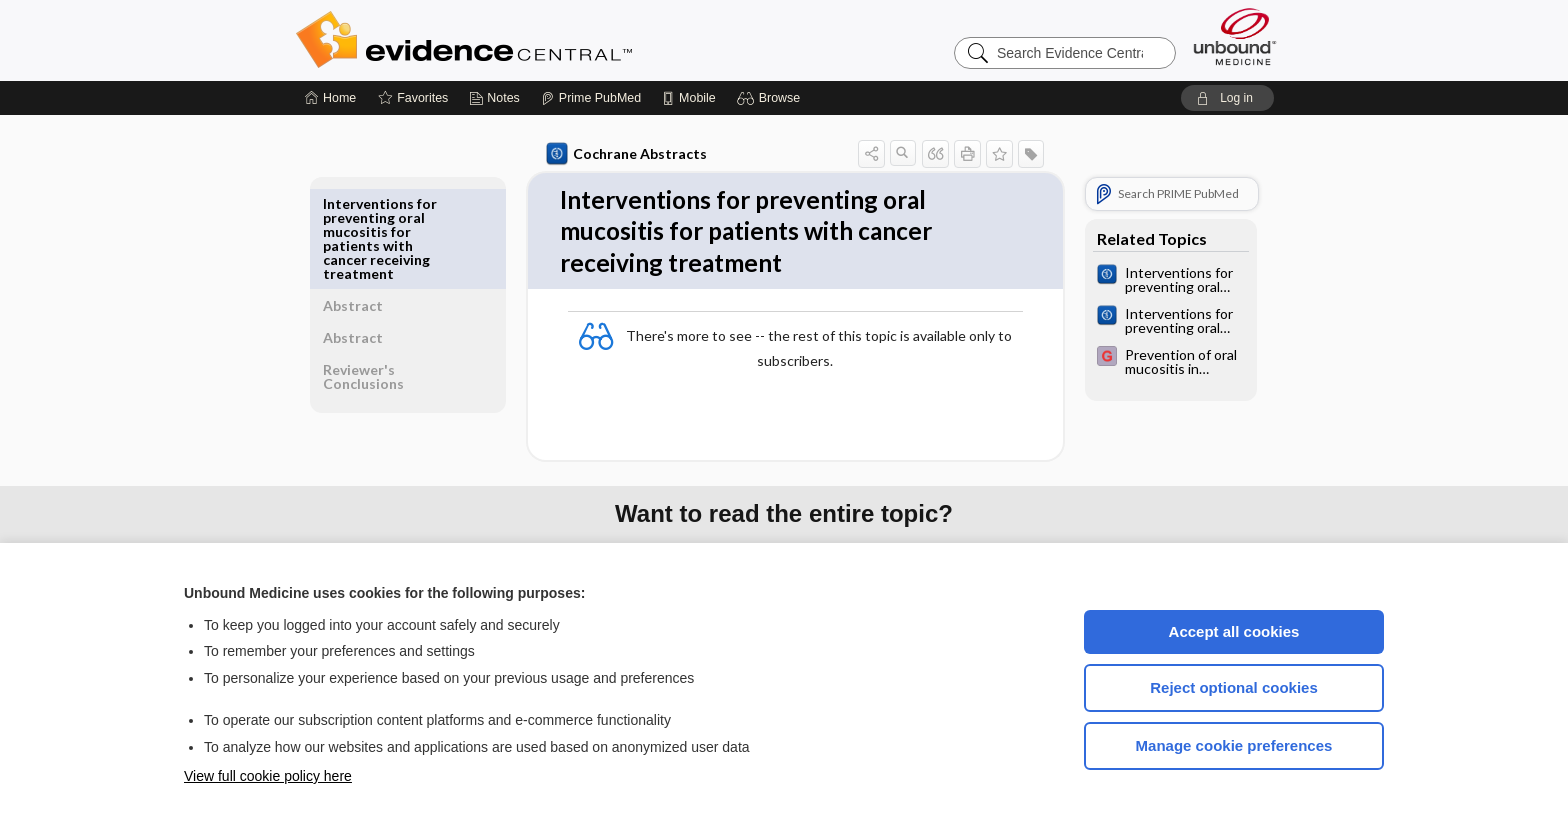  I want to click on [Prime], so click(591, 98).